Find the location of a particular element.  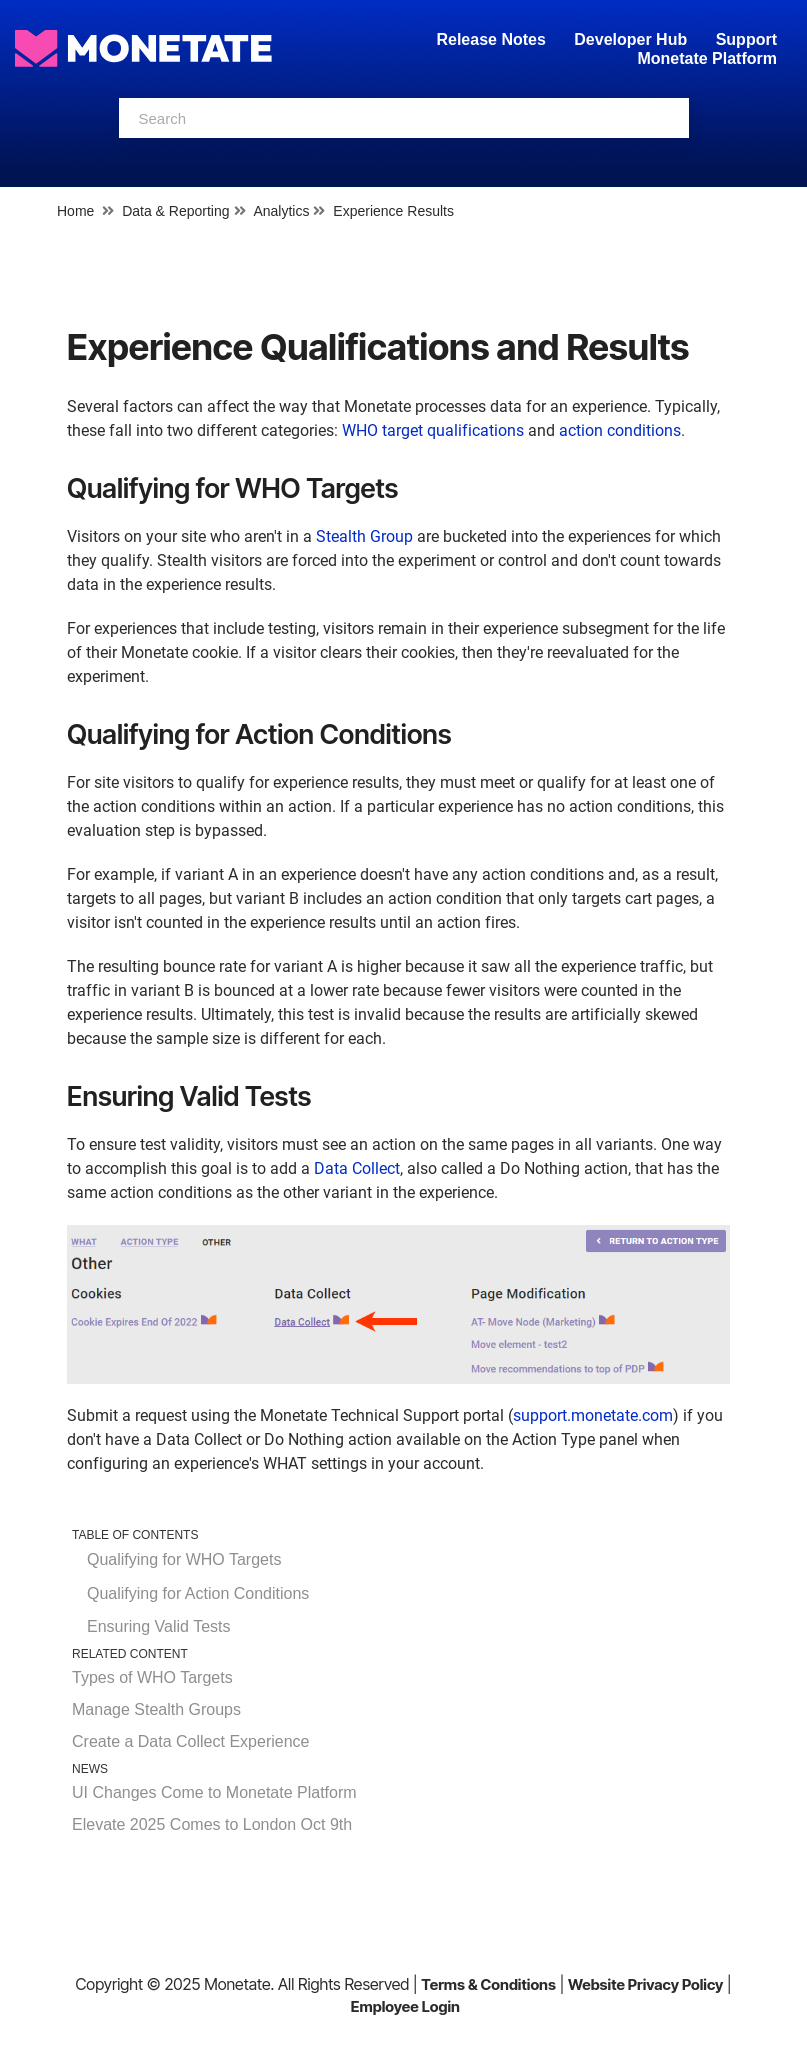

Elevate 2025 Comes to London Oct 9th is located at coordinates (212, 1824).